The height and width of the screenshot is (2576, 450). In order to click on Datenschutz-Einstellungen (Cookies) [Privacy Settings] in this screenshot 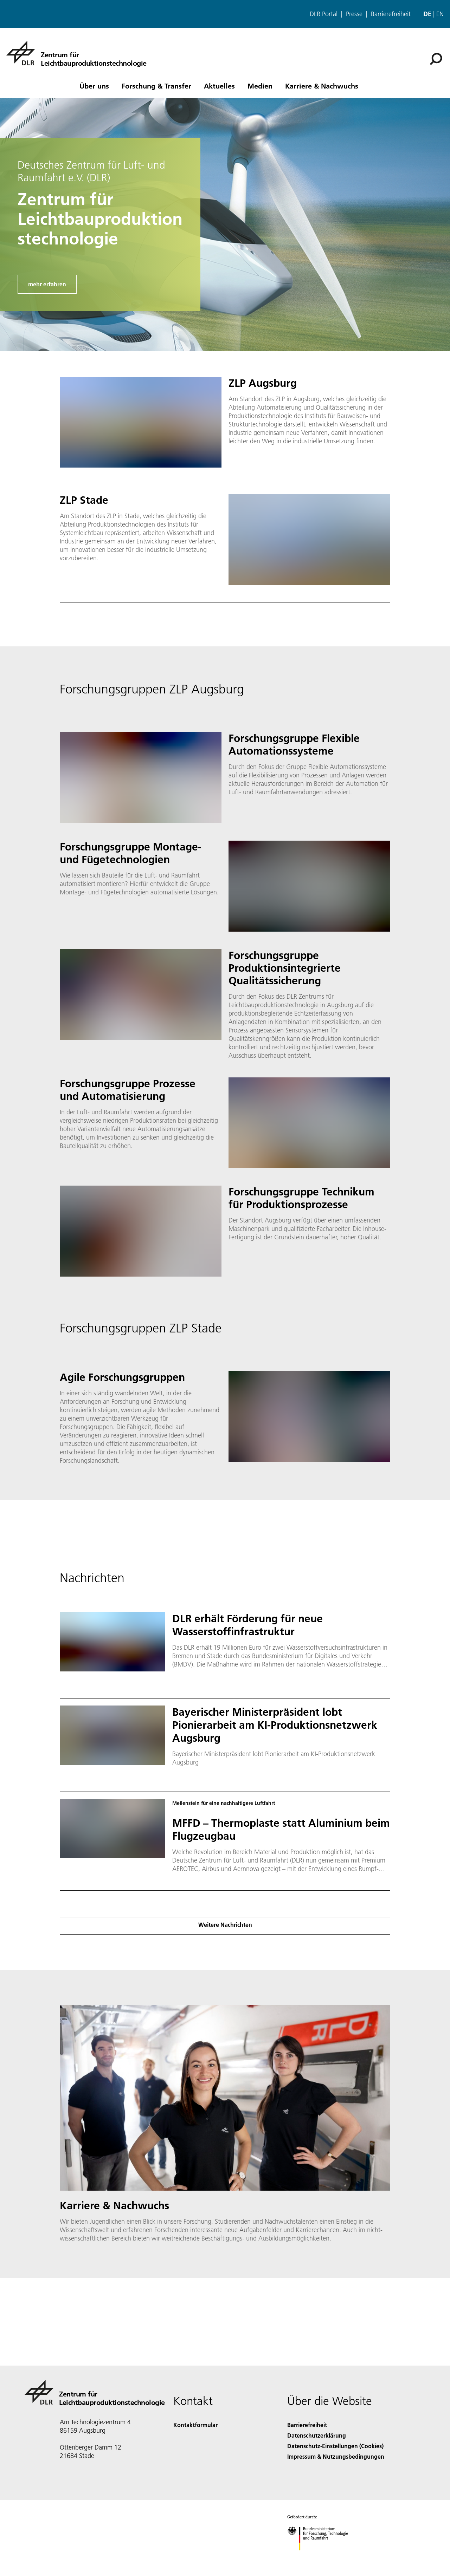, I will do `click(335, 2446)`.